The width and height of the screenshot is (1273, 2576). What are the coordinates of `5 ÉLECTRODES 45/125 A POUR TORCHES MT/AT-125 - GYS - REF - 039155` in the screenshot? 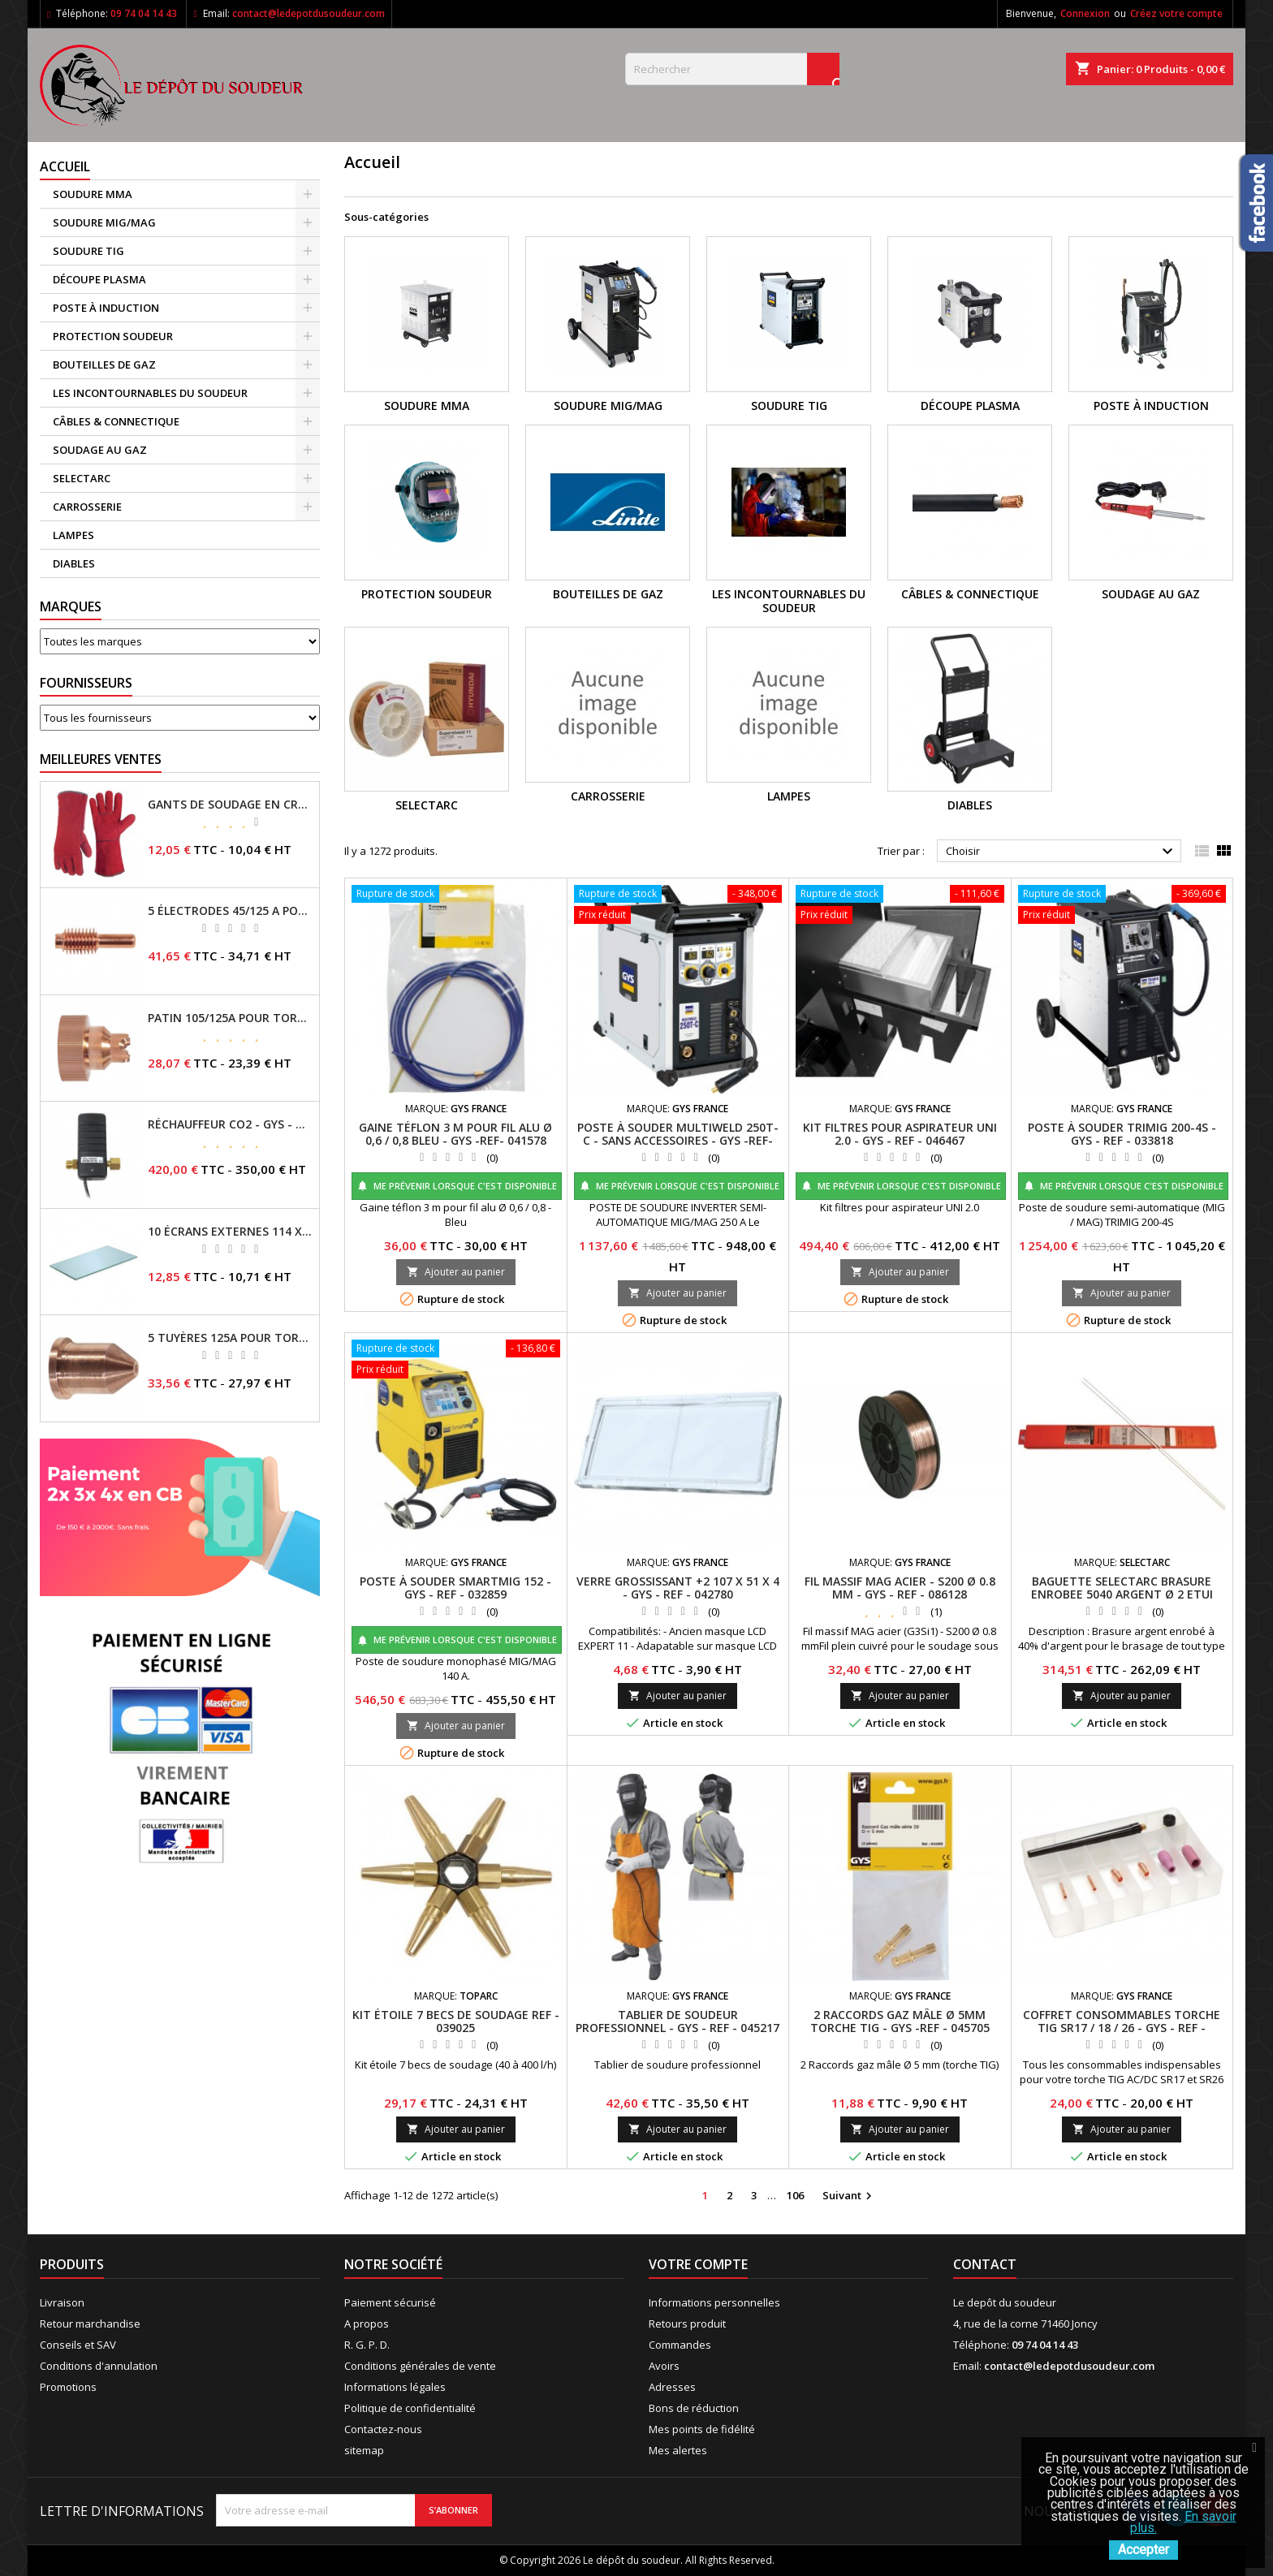 It's located at (230, 910).